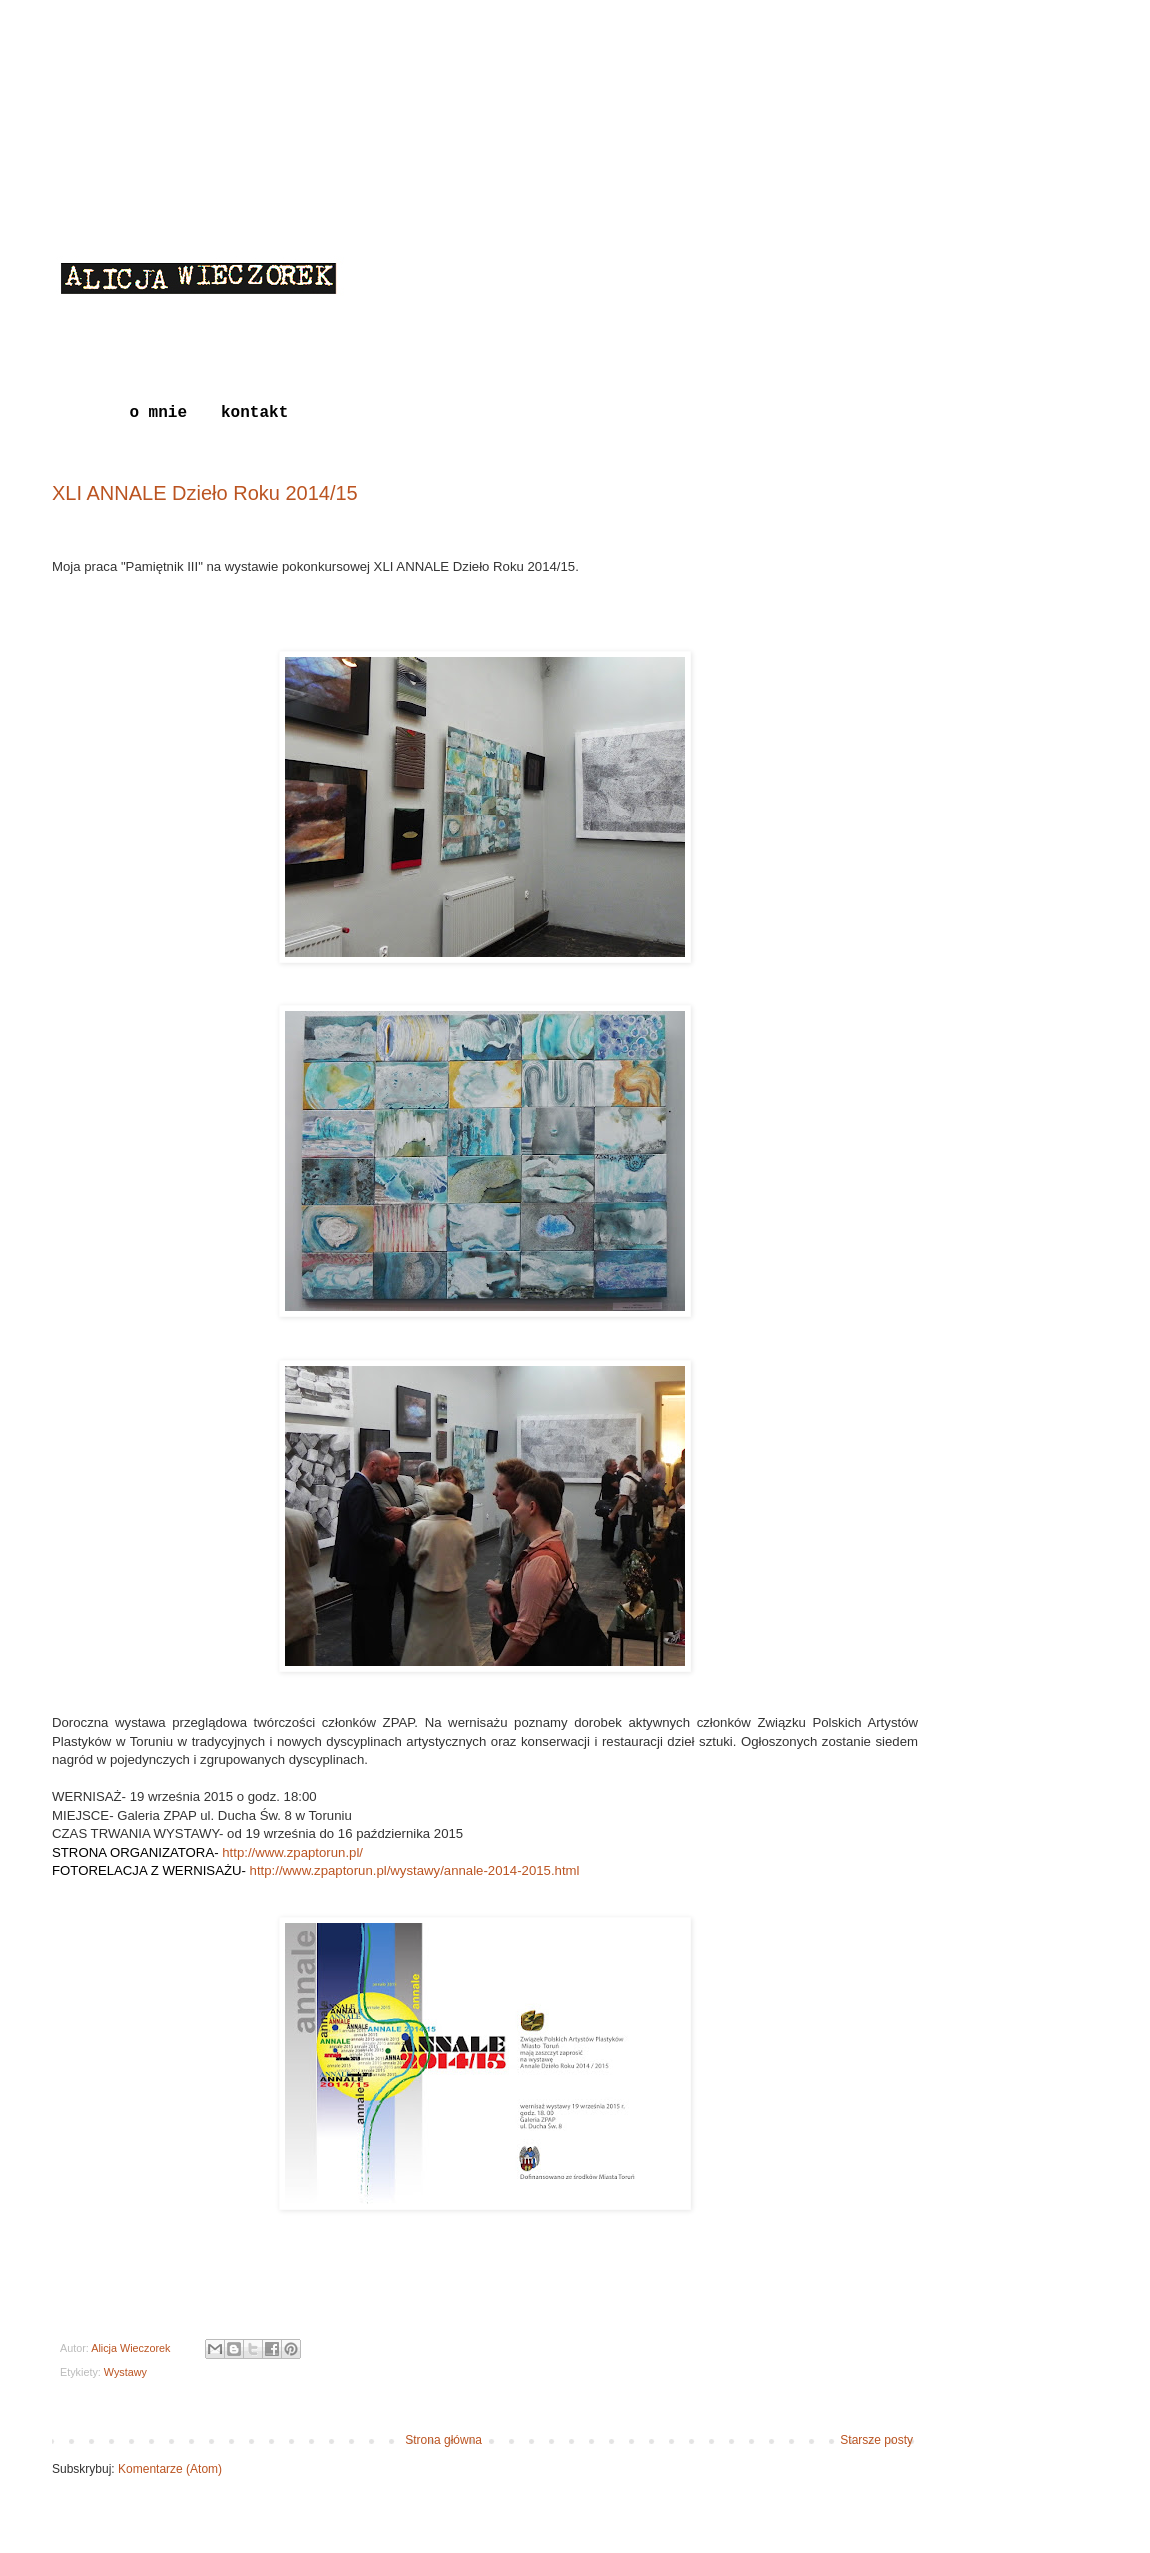 The height and width of the screenshot is (2553, 1150). I want to click on Blog, so click(76, 413).